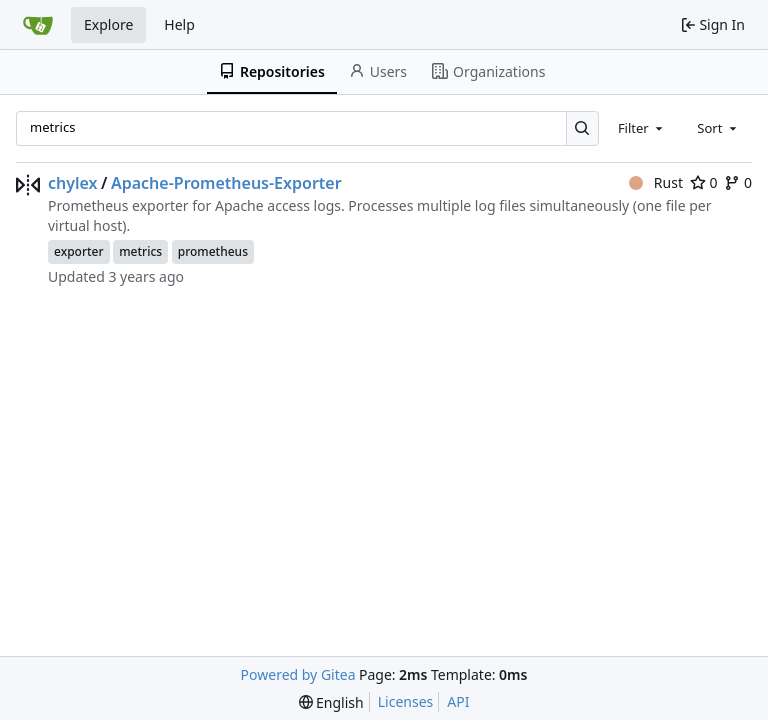  I want to click on metrics, so click(140, 251).